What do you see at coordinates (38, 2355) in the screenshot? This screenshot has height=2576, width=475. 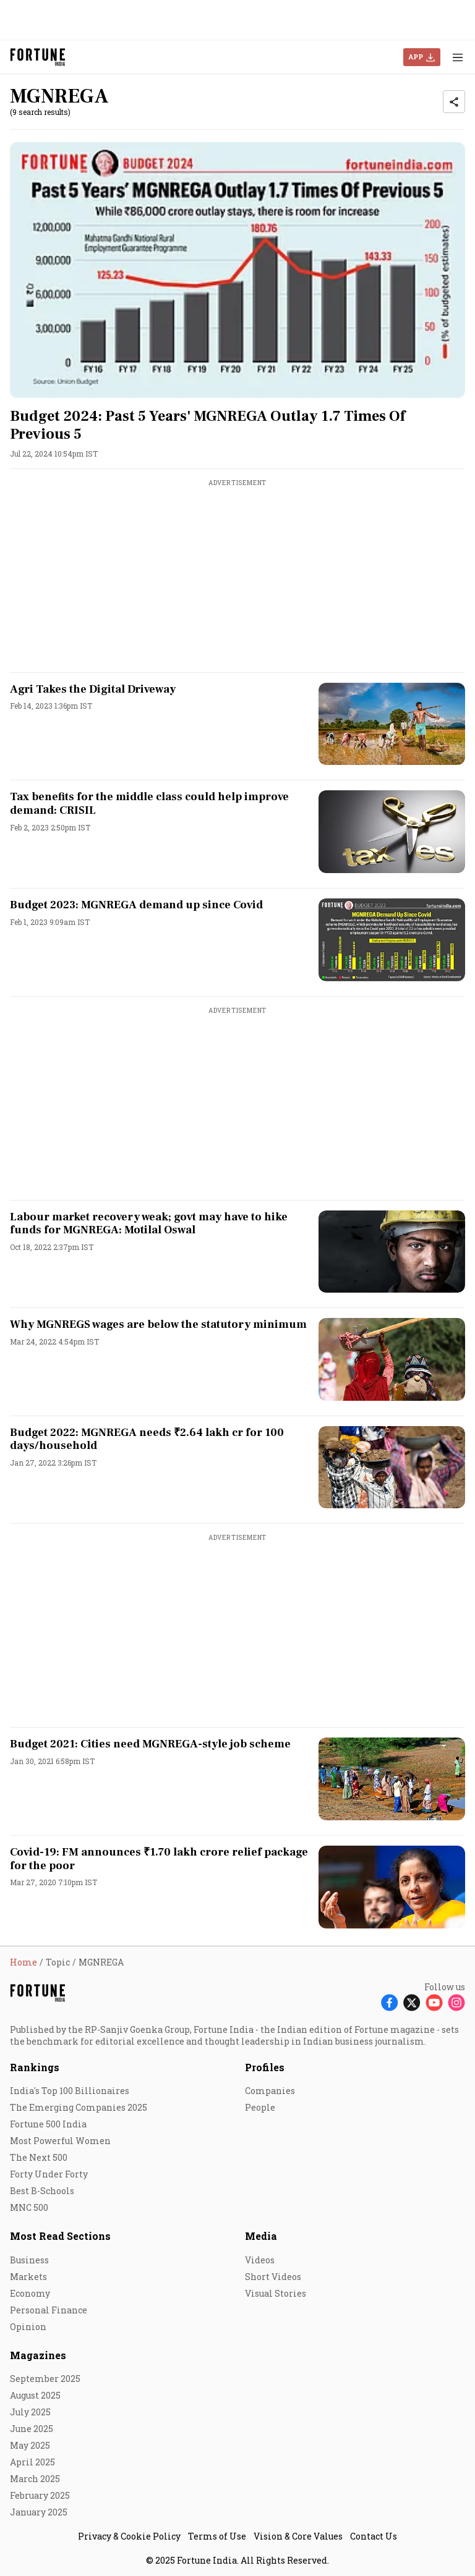 I see `Magazines` at bounding box center [38, 2355].